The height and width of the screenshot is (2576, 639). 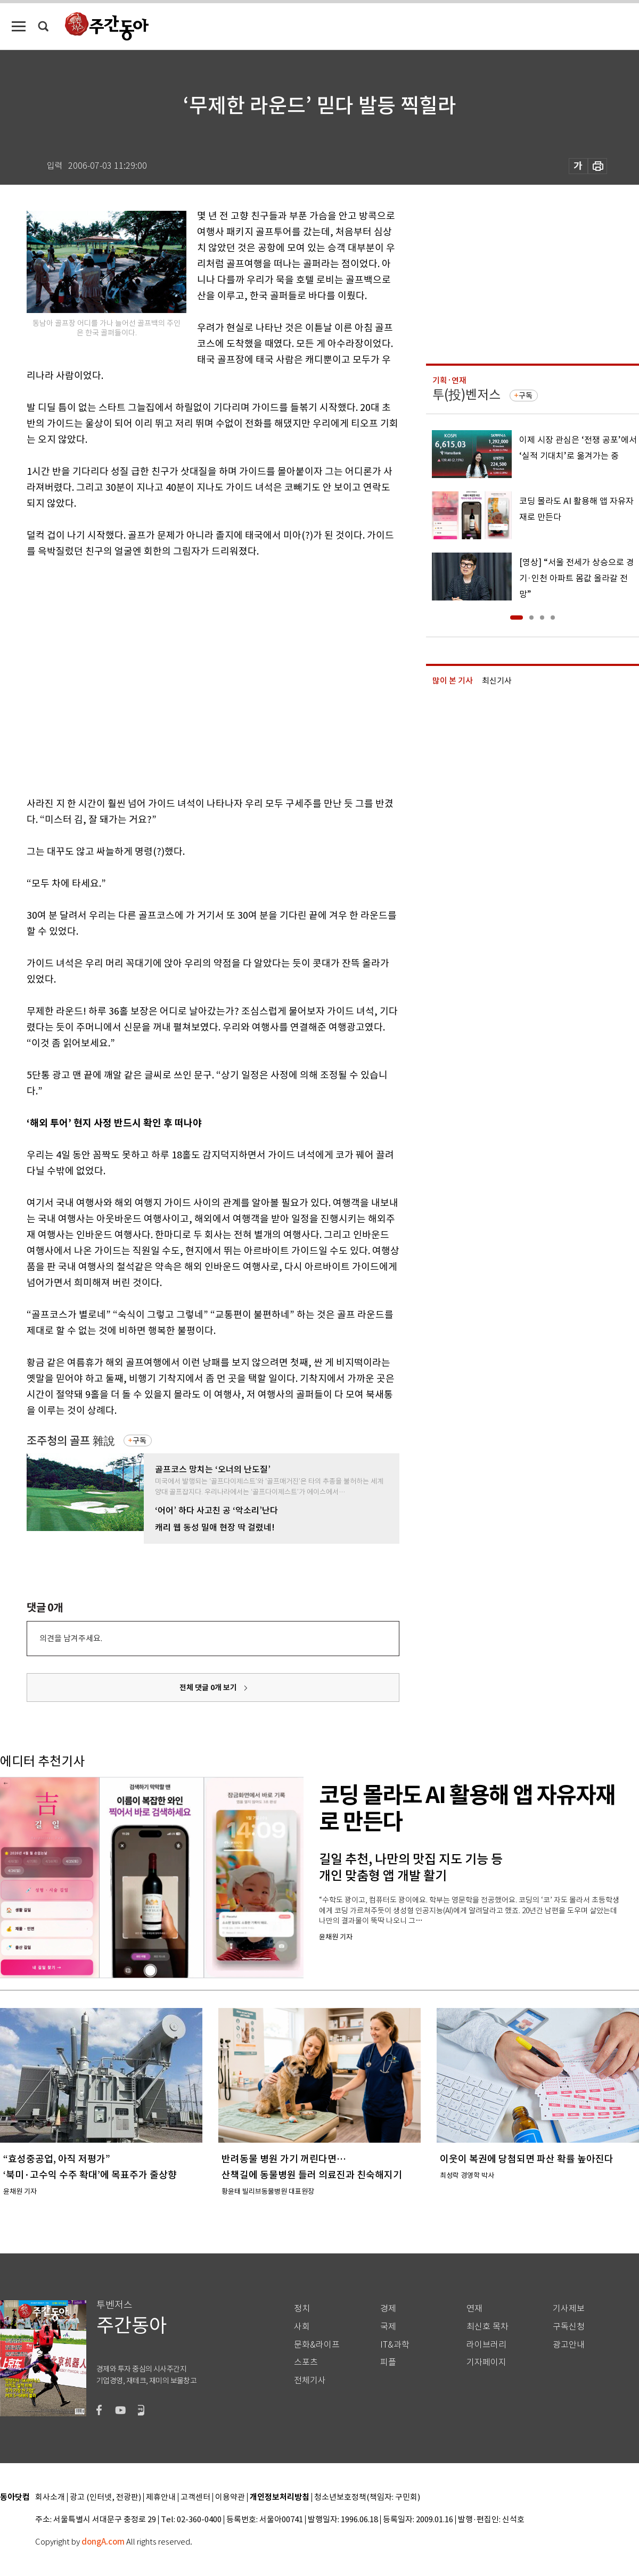 What do you see at coordinates (317, 2345) in the screenshot?
I see `문화&라이프` at bounding box center [317, 2345].